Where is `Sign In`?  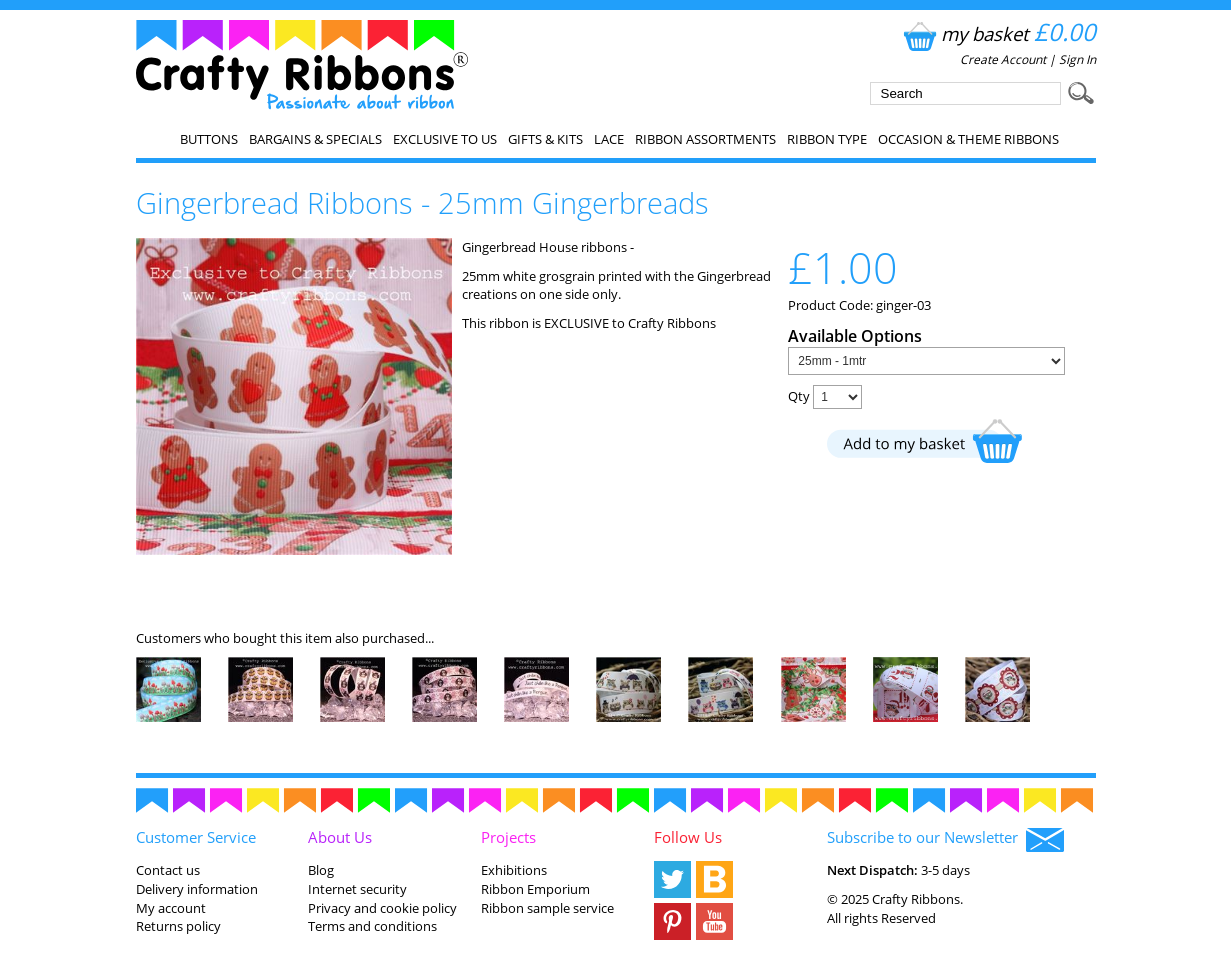
Sign In is located at coordinates (1077, 59).